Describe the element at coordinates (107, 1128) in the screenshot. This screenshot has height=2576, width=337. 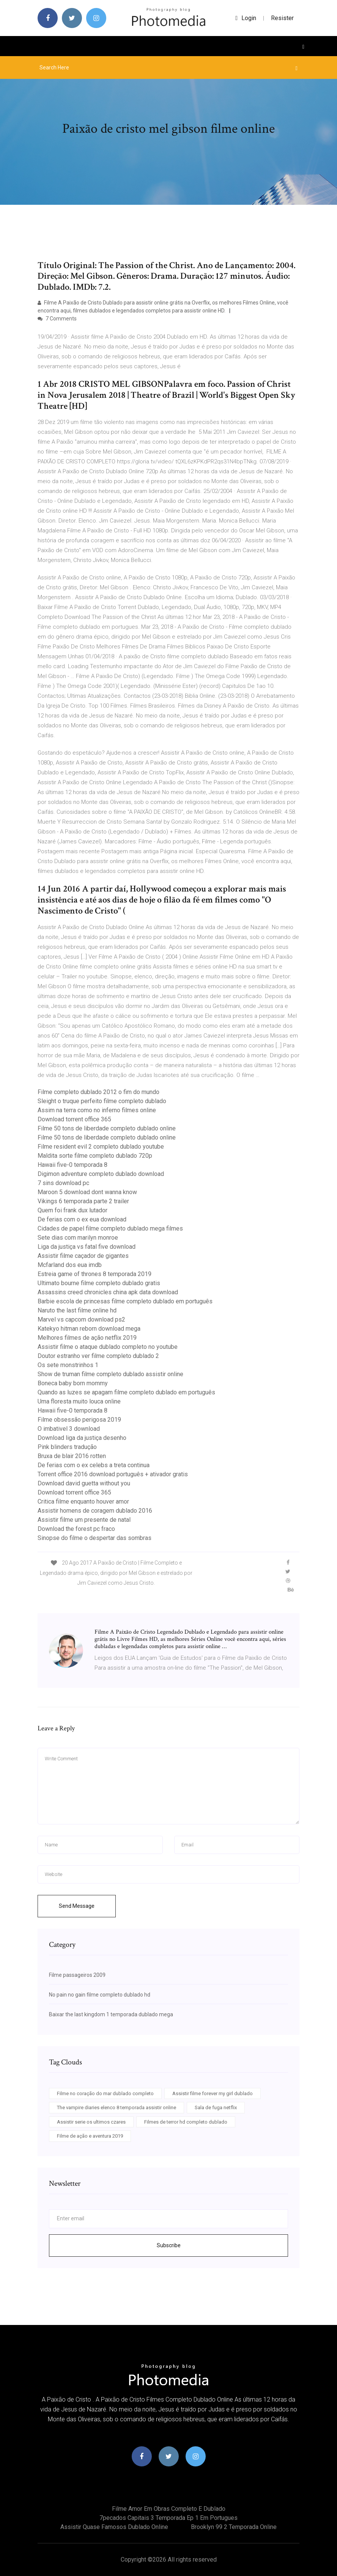
I see `Filme 50 tons de liberdade completo dublado online` at that location.